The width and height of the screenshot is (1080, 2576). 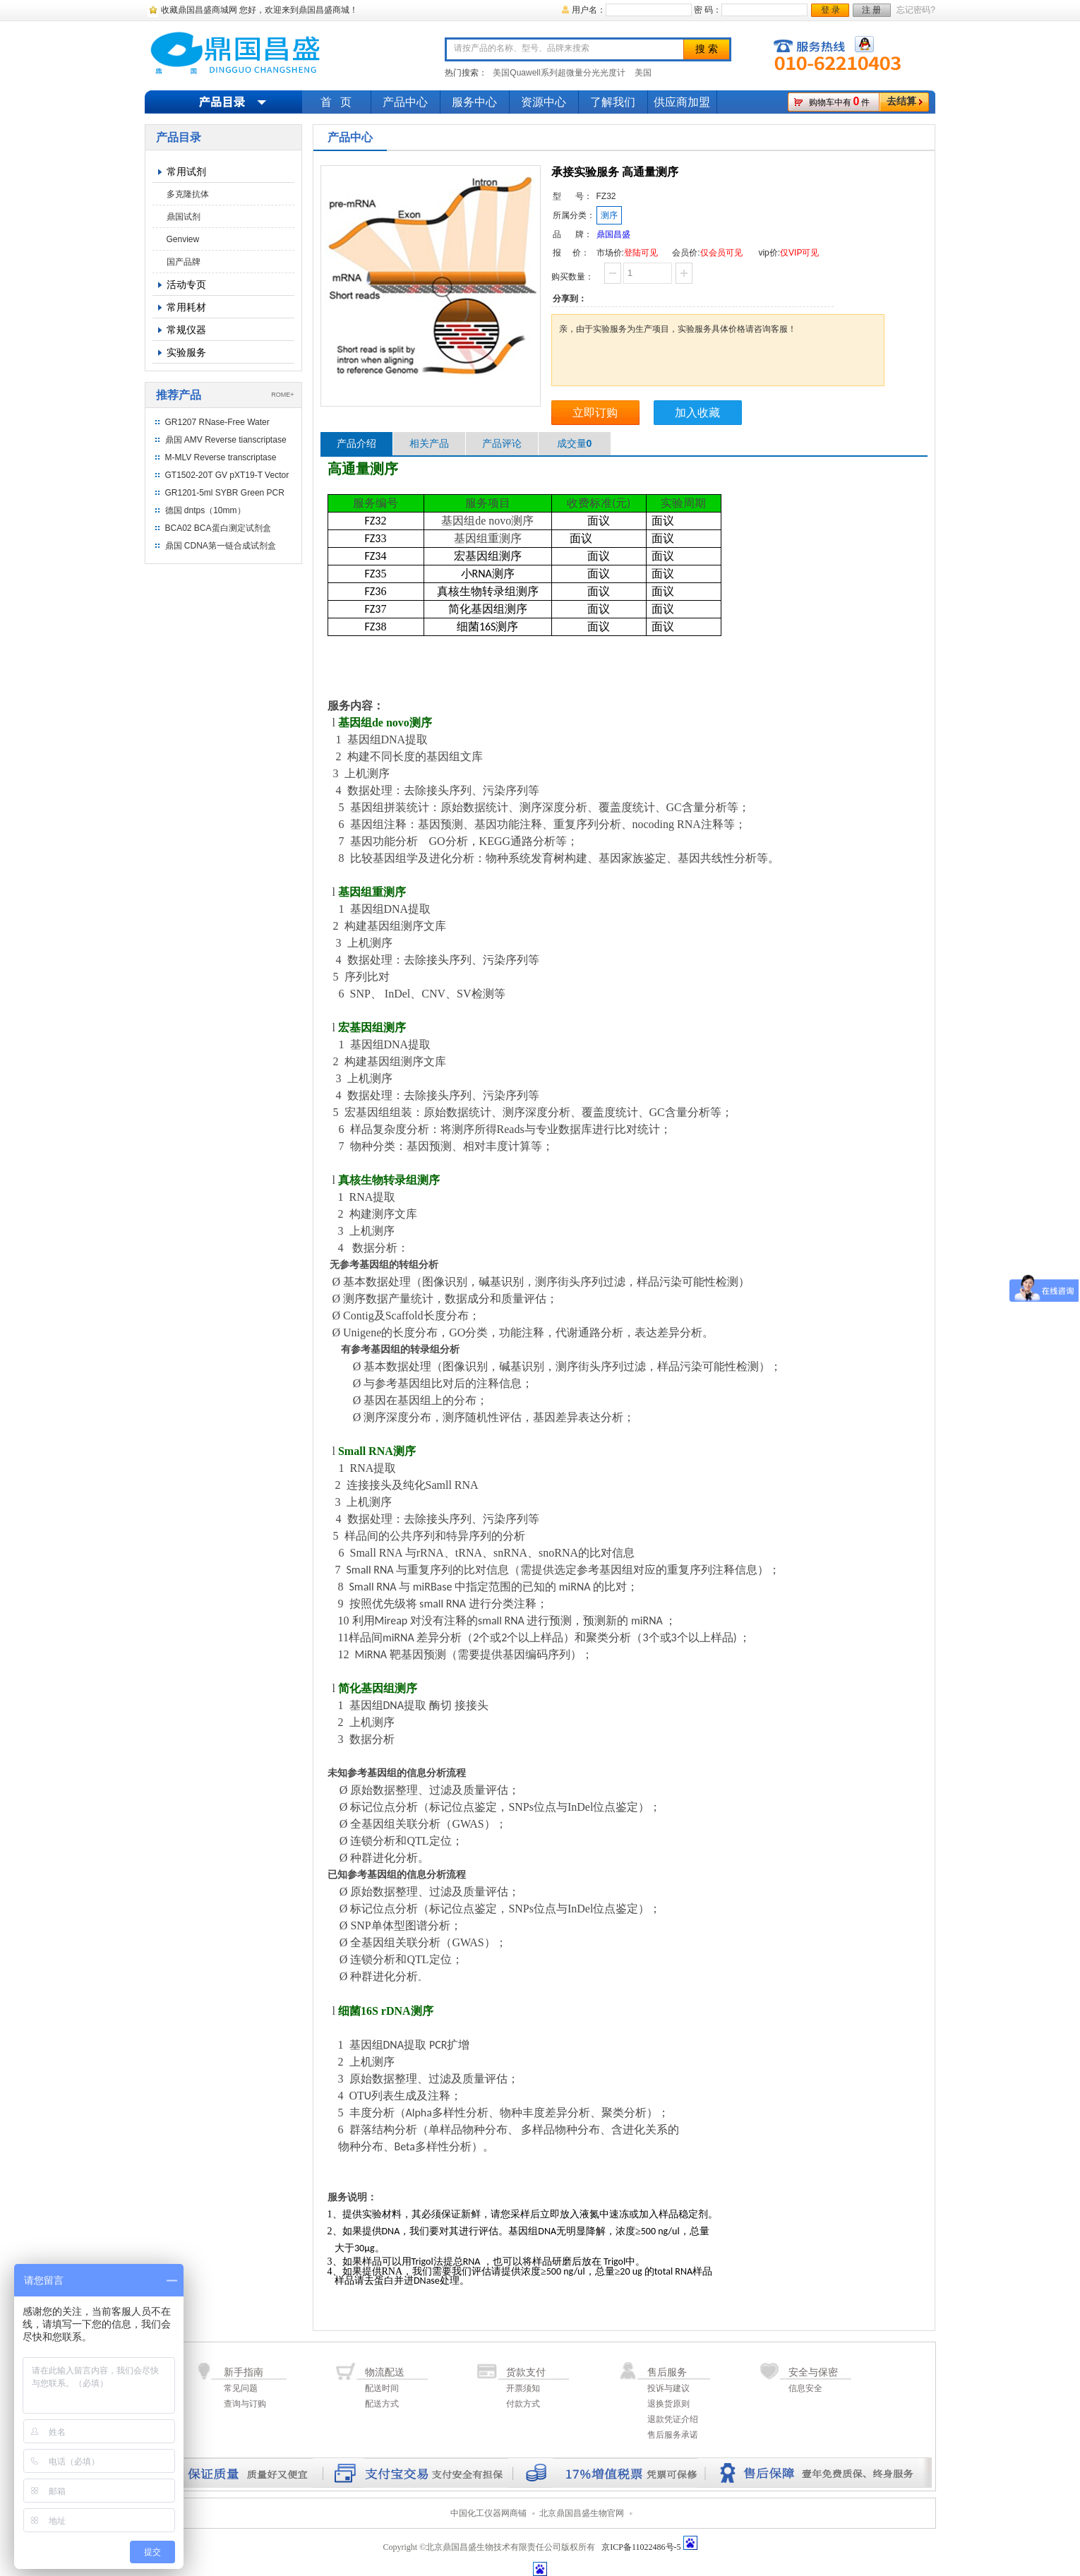 I want to click on 注 册, so click(x=871, y=10).